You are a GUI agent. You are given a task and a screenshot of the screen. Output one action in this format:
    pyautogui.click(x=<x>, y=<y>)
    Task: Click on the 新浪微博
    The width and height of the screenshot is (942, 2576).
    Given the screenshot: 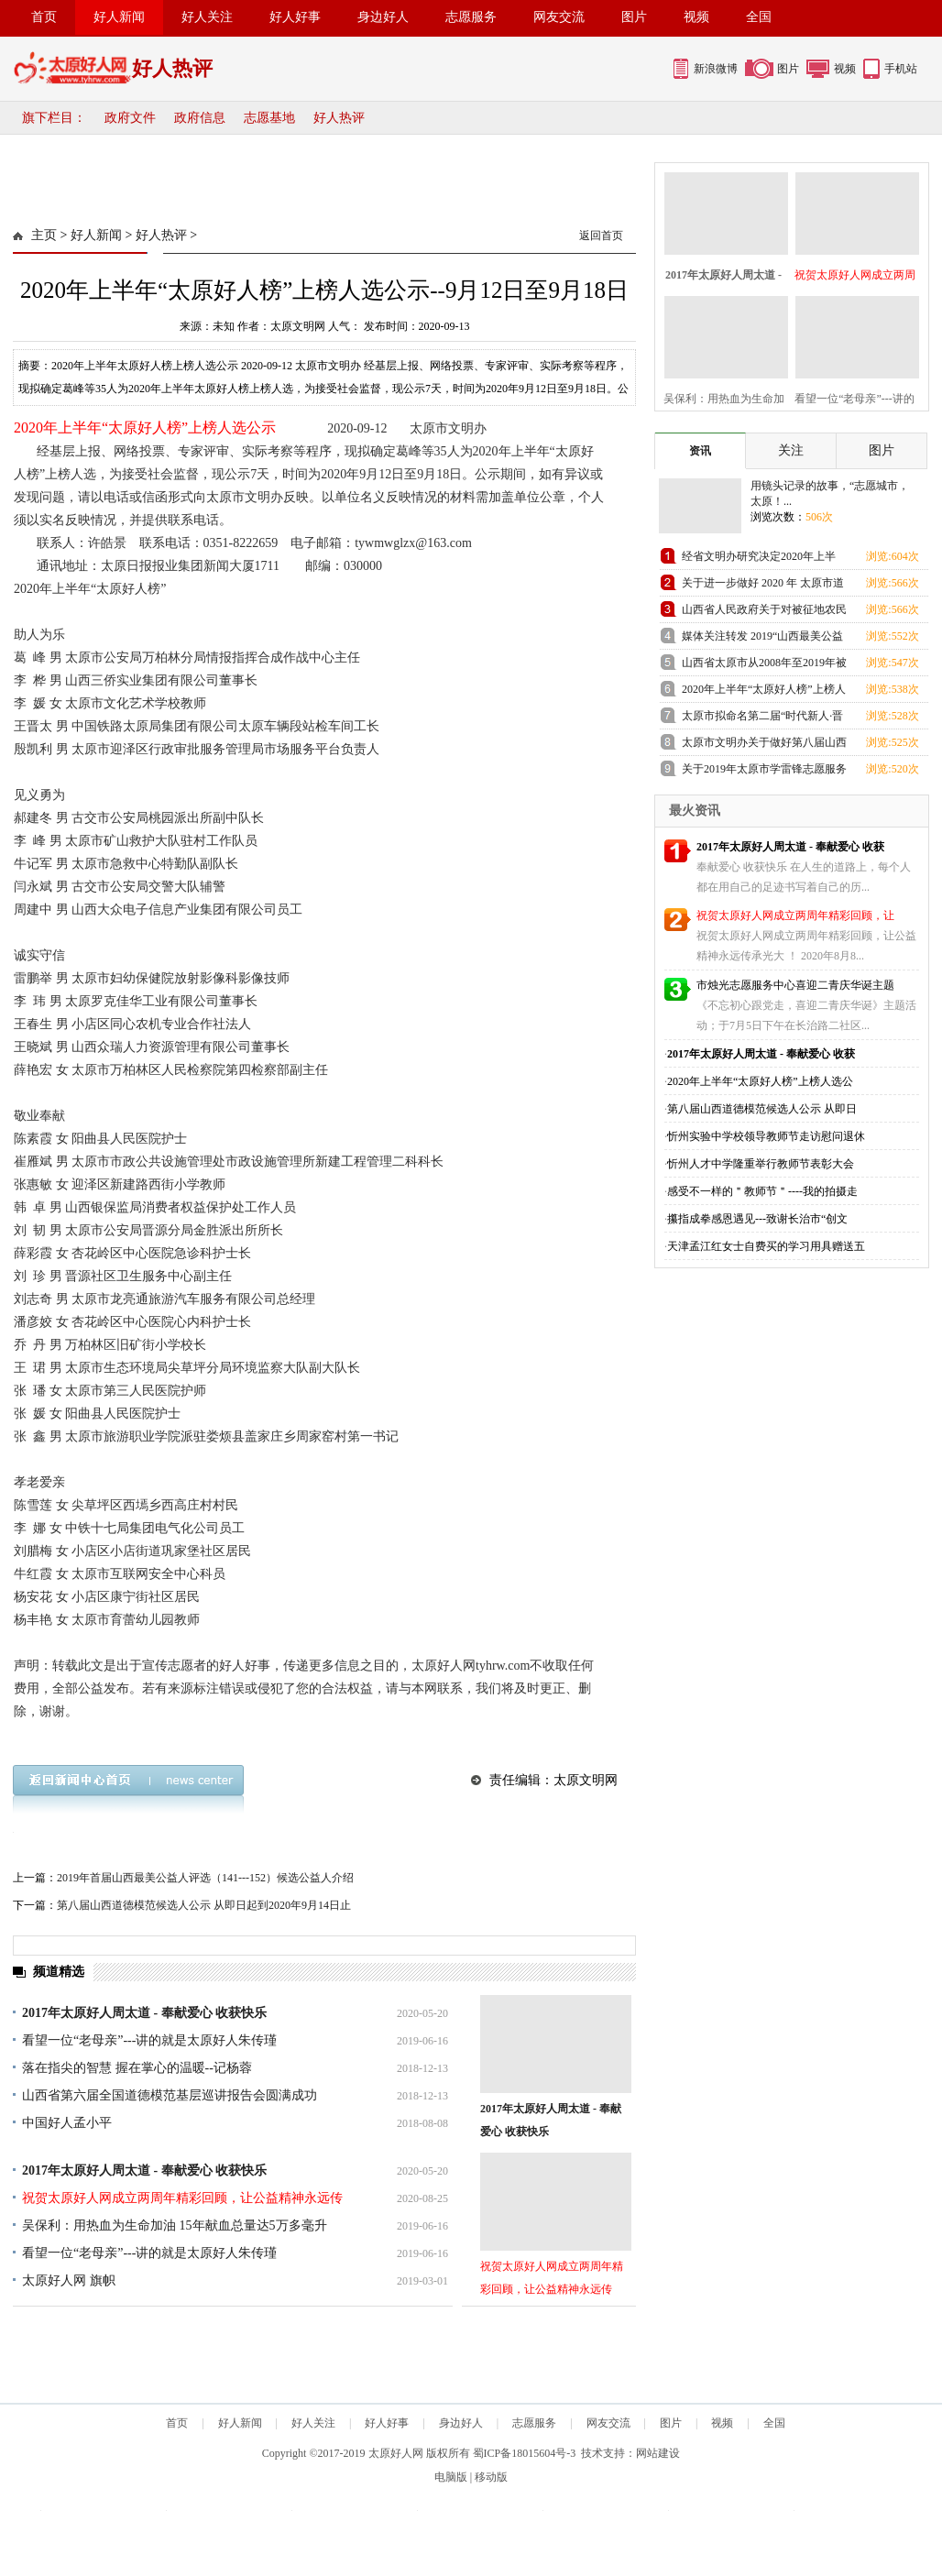 What is the action you would take?
    pyautogui.click(x=716, y=68)
    